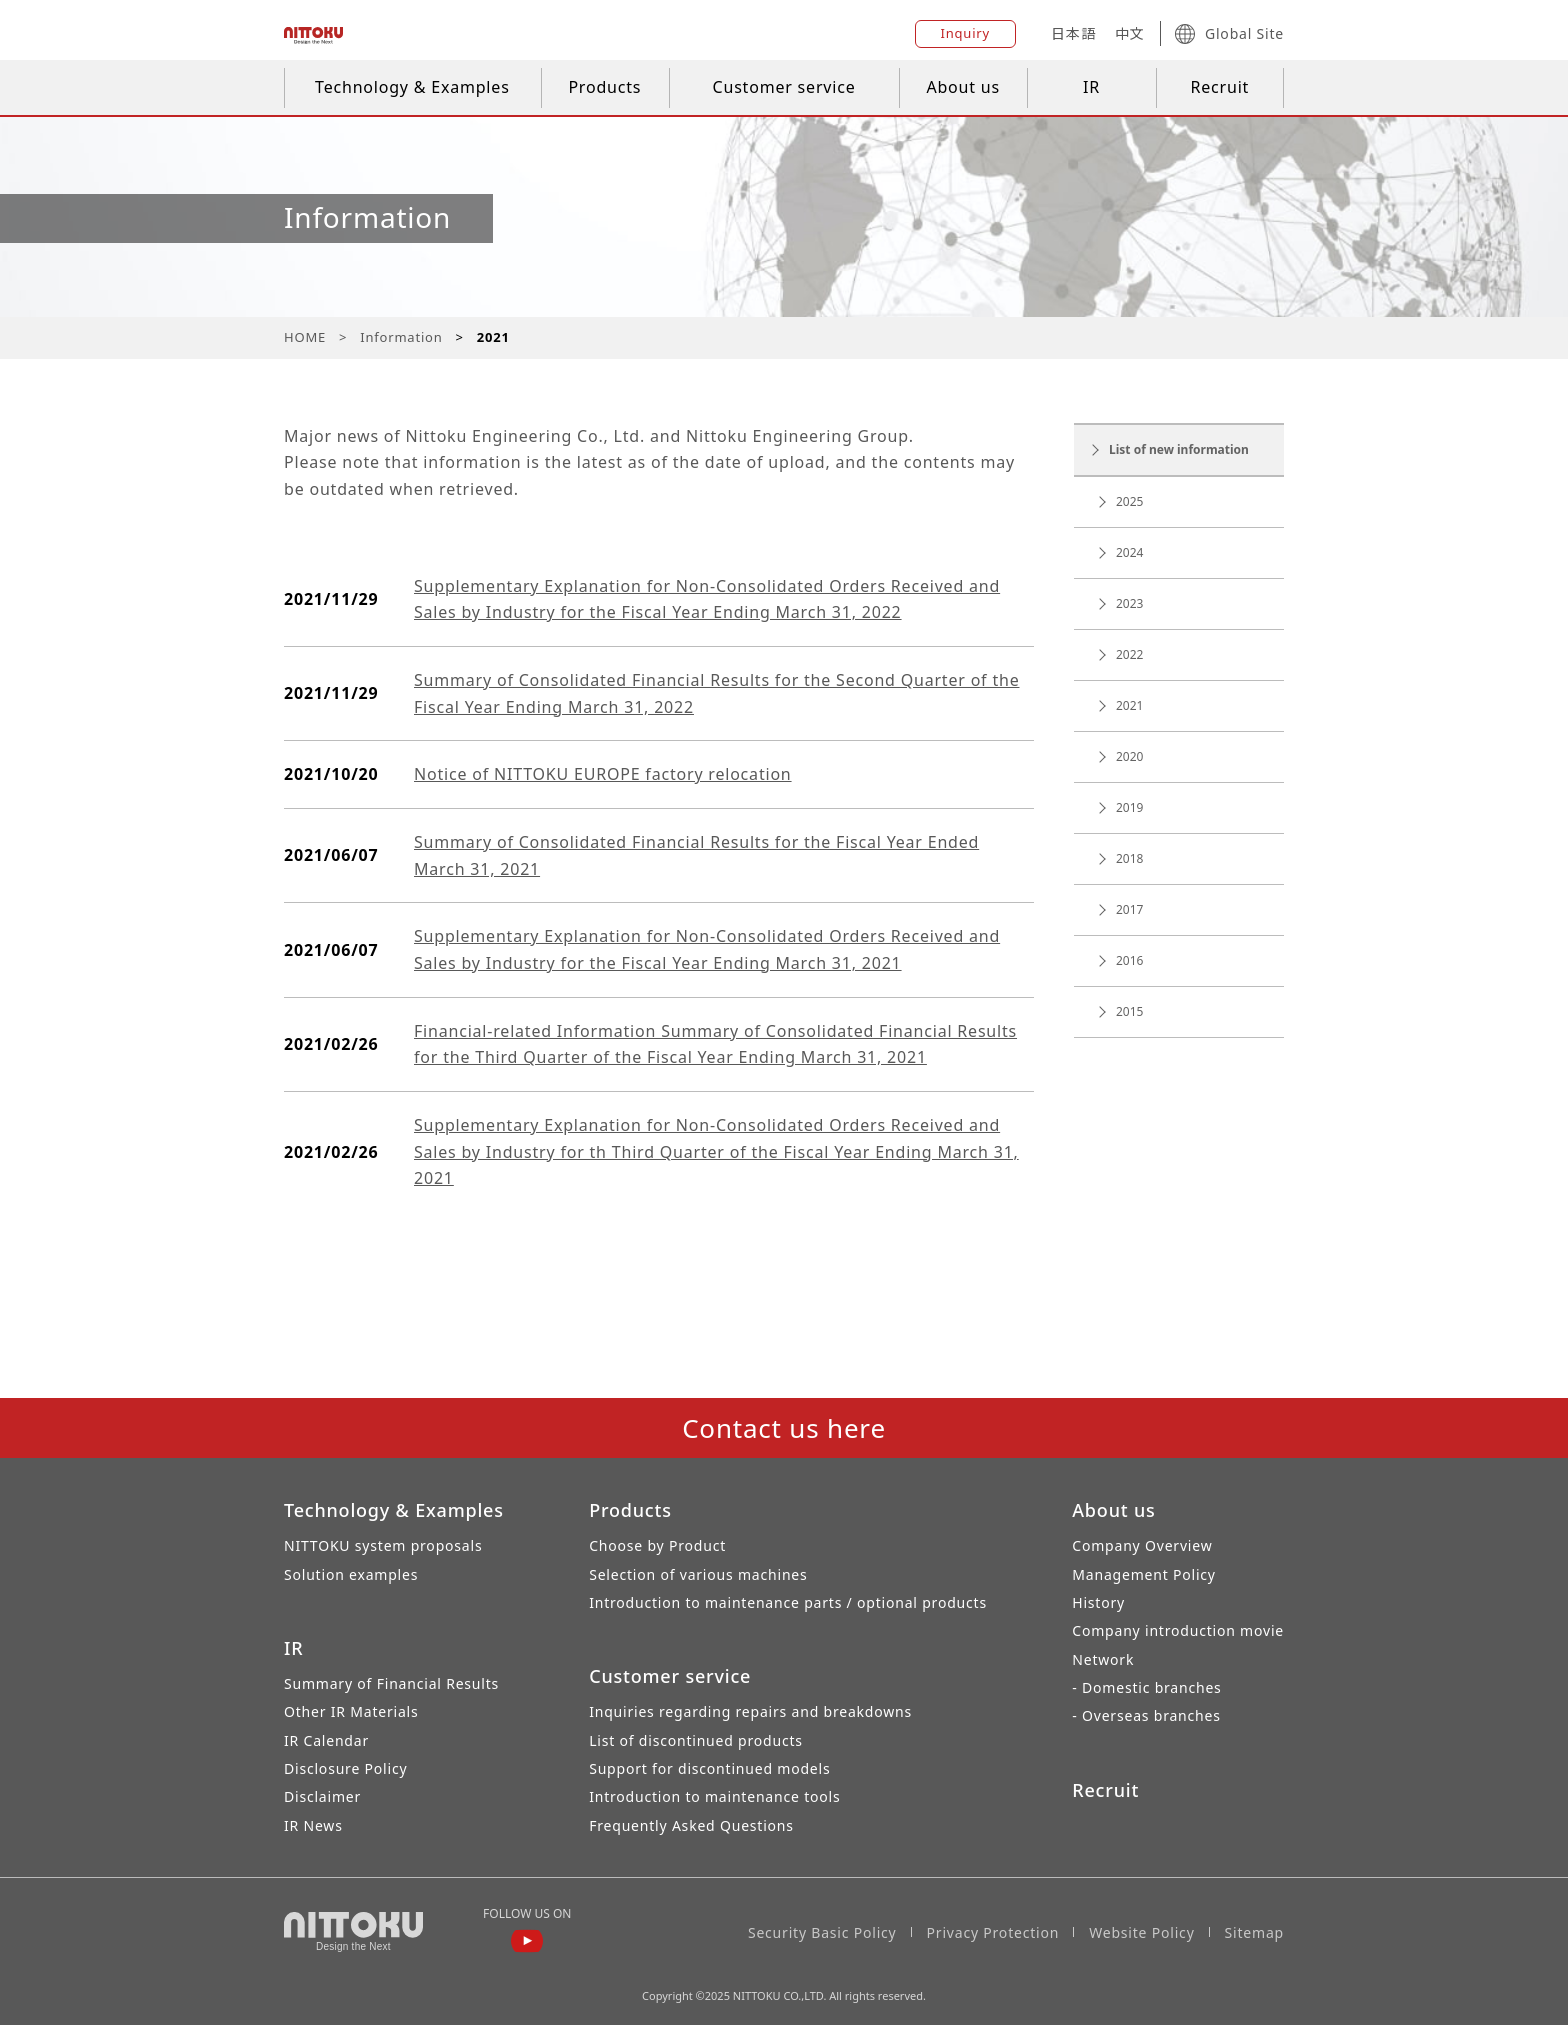 This screenshot has height=2025, width=1568. I want to click on Introduction to maintenance tools, so click(714, 1796).